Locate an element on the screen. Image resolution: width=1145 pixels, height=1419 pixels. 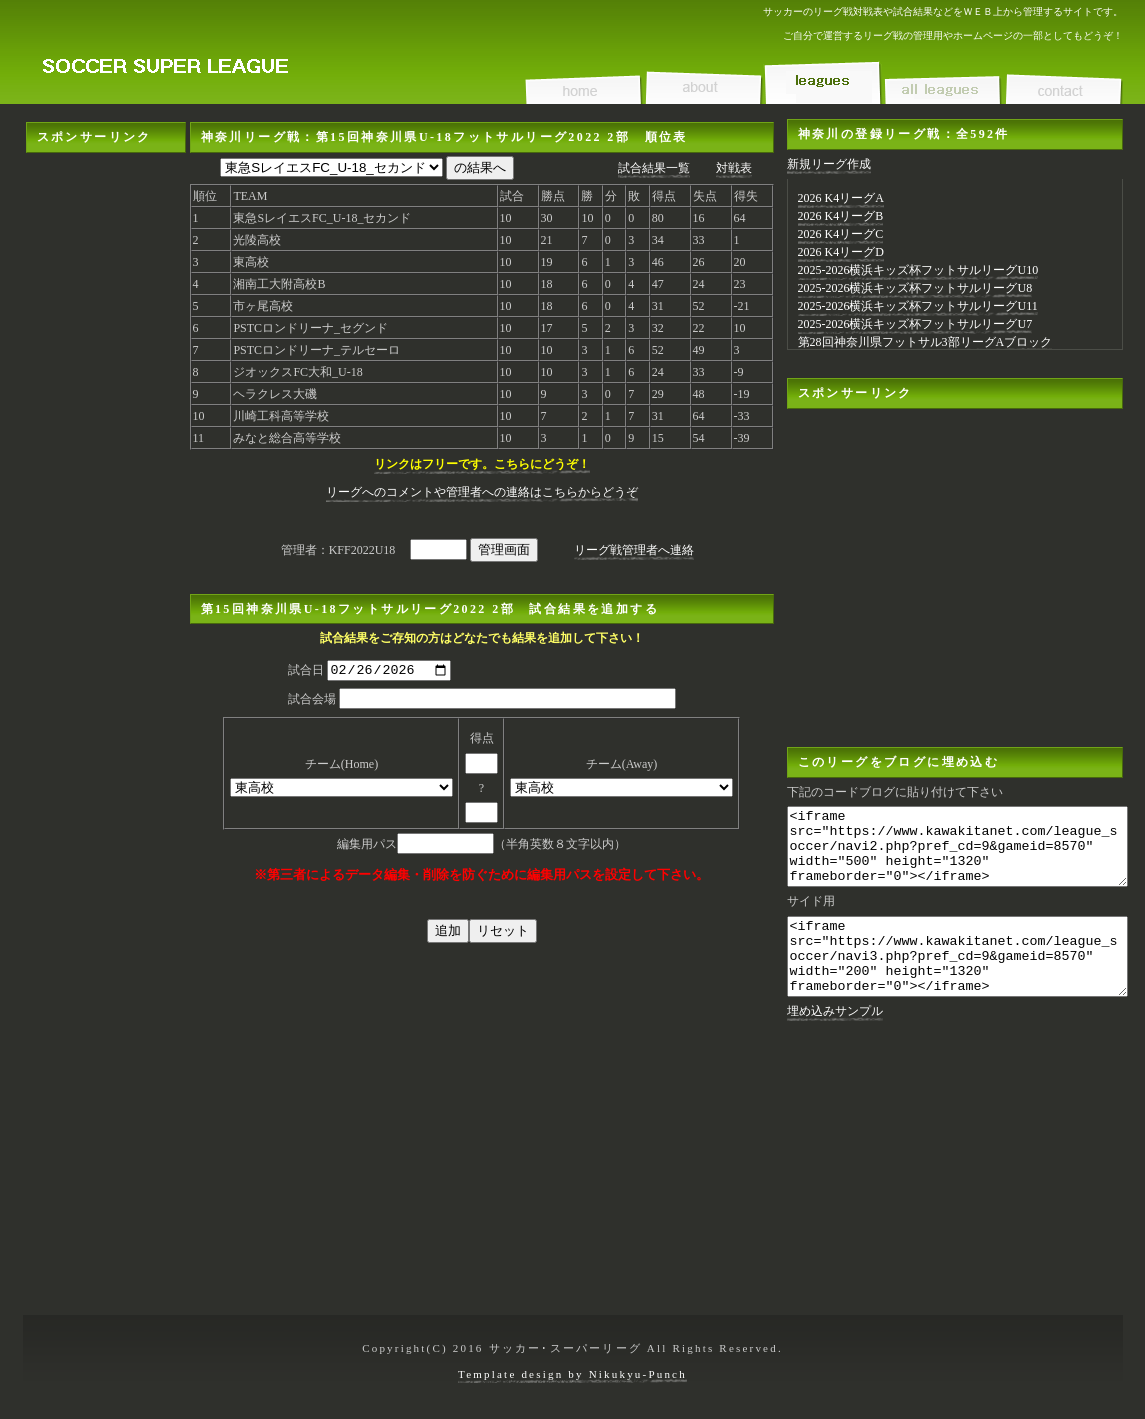
2025-2026横浜キッズ杯フットサルリーグU11 is located at coordinates (918, 306).